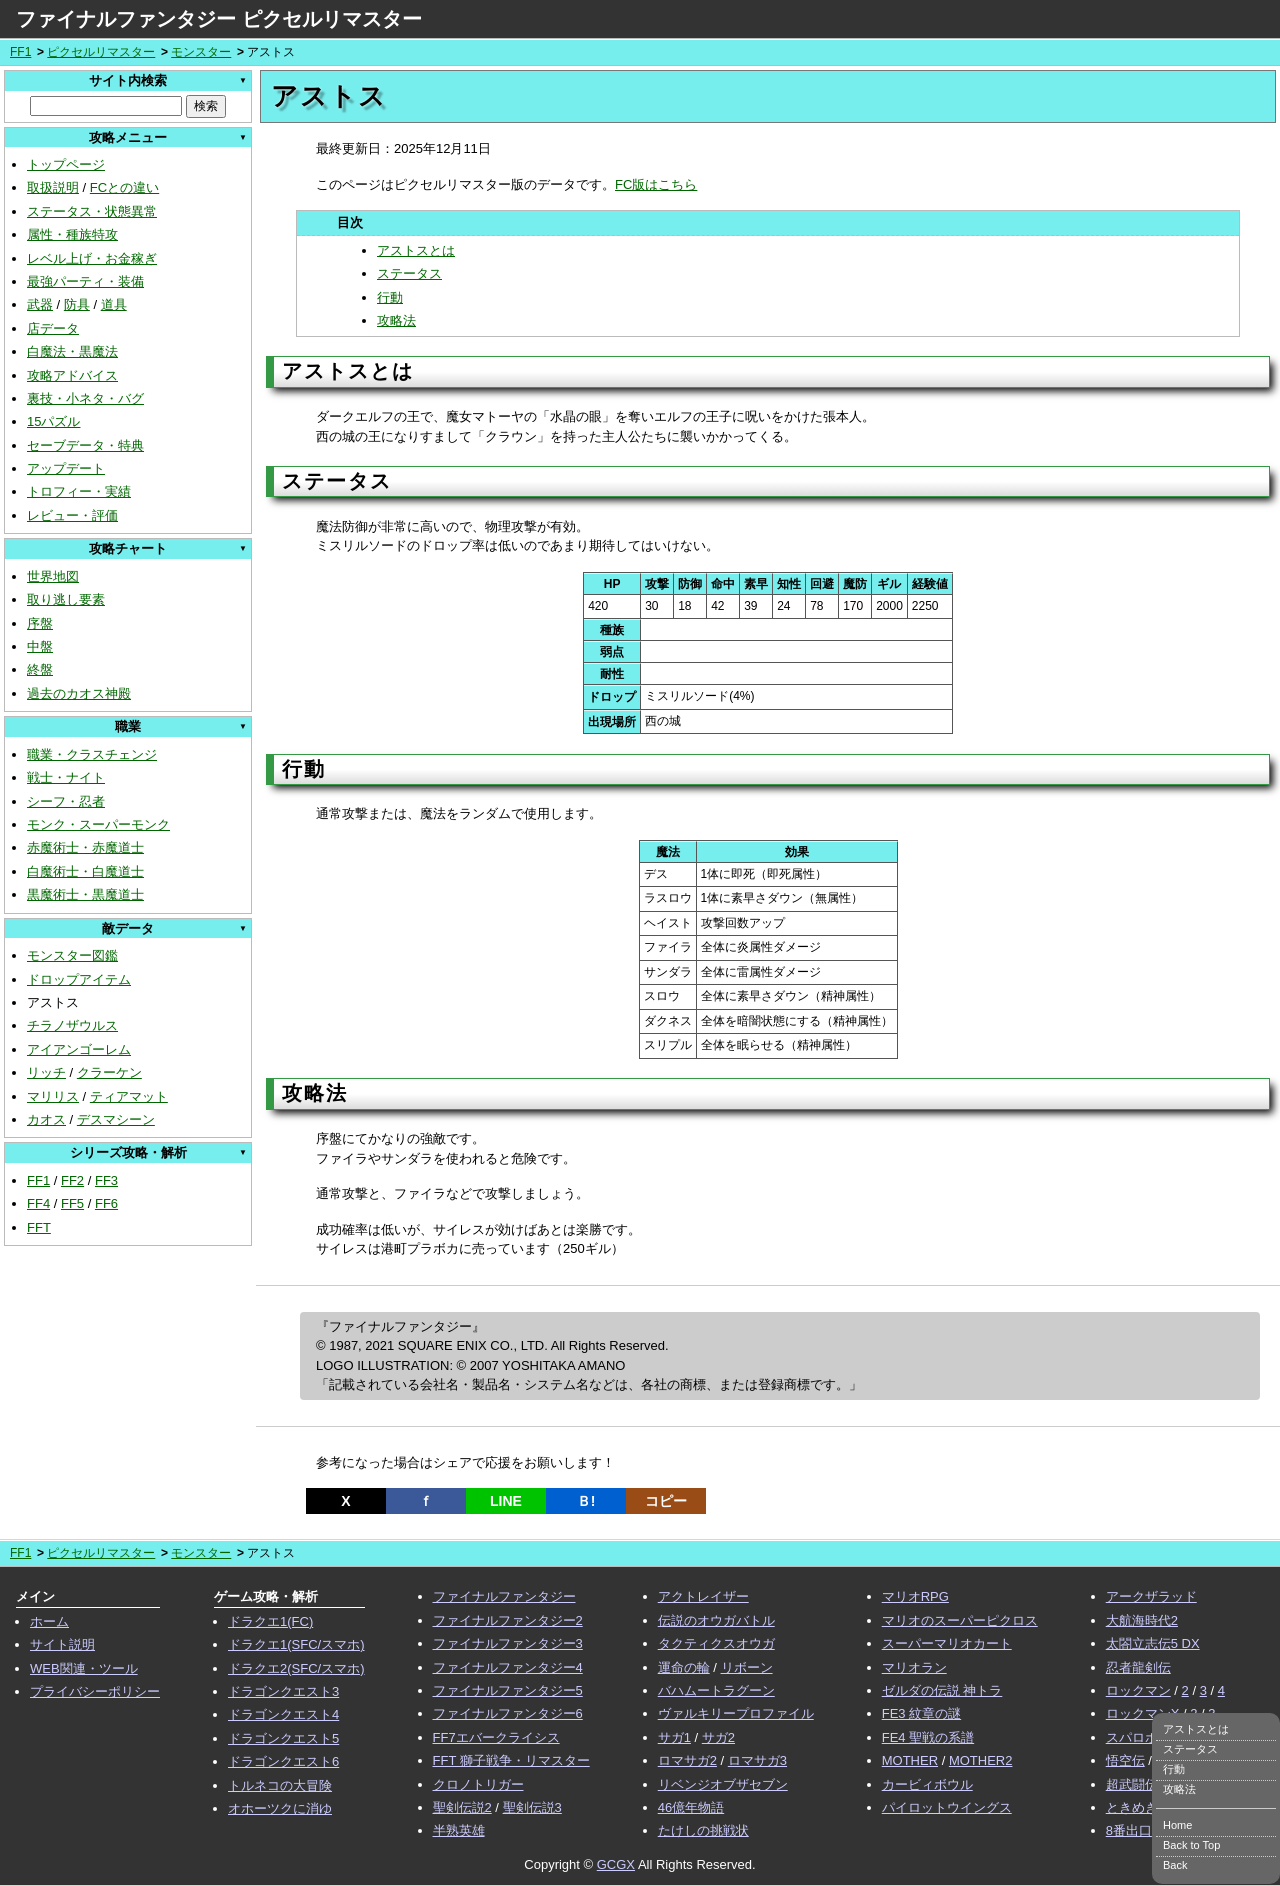  I want to click on サガ1, so click(674, 1737).